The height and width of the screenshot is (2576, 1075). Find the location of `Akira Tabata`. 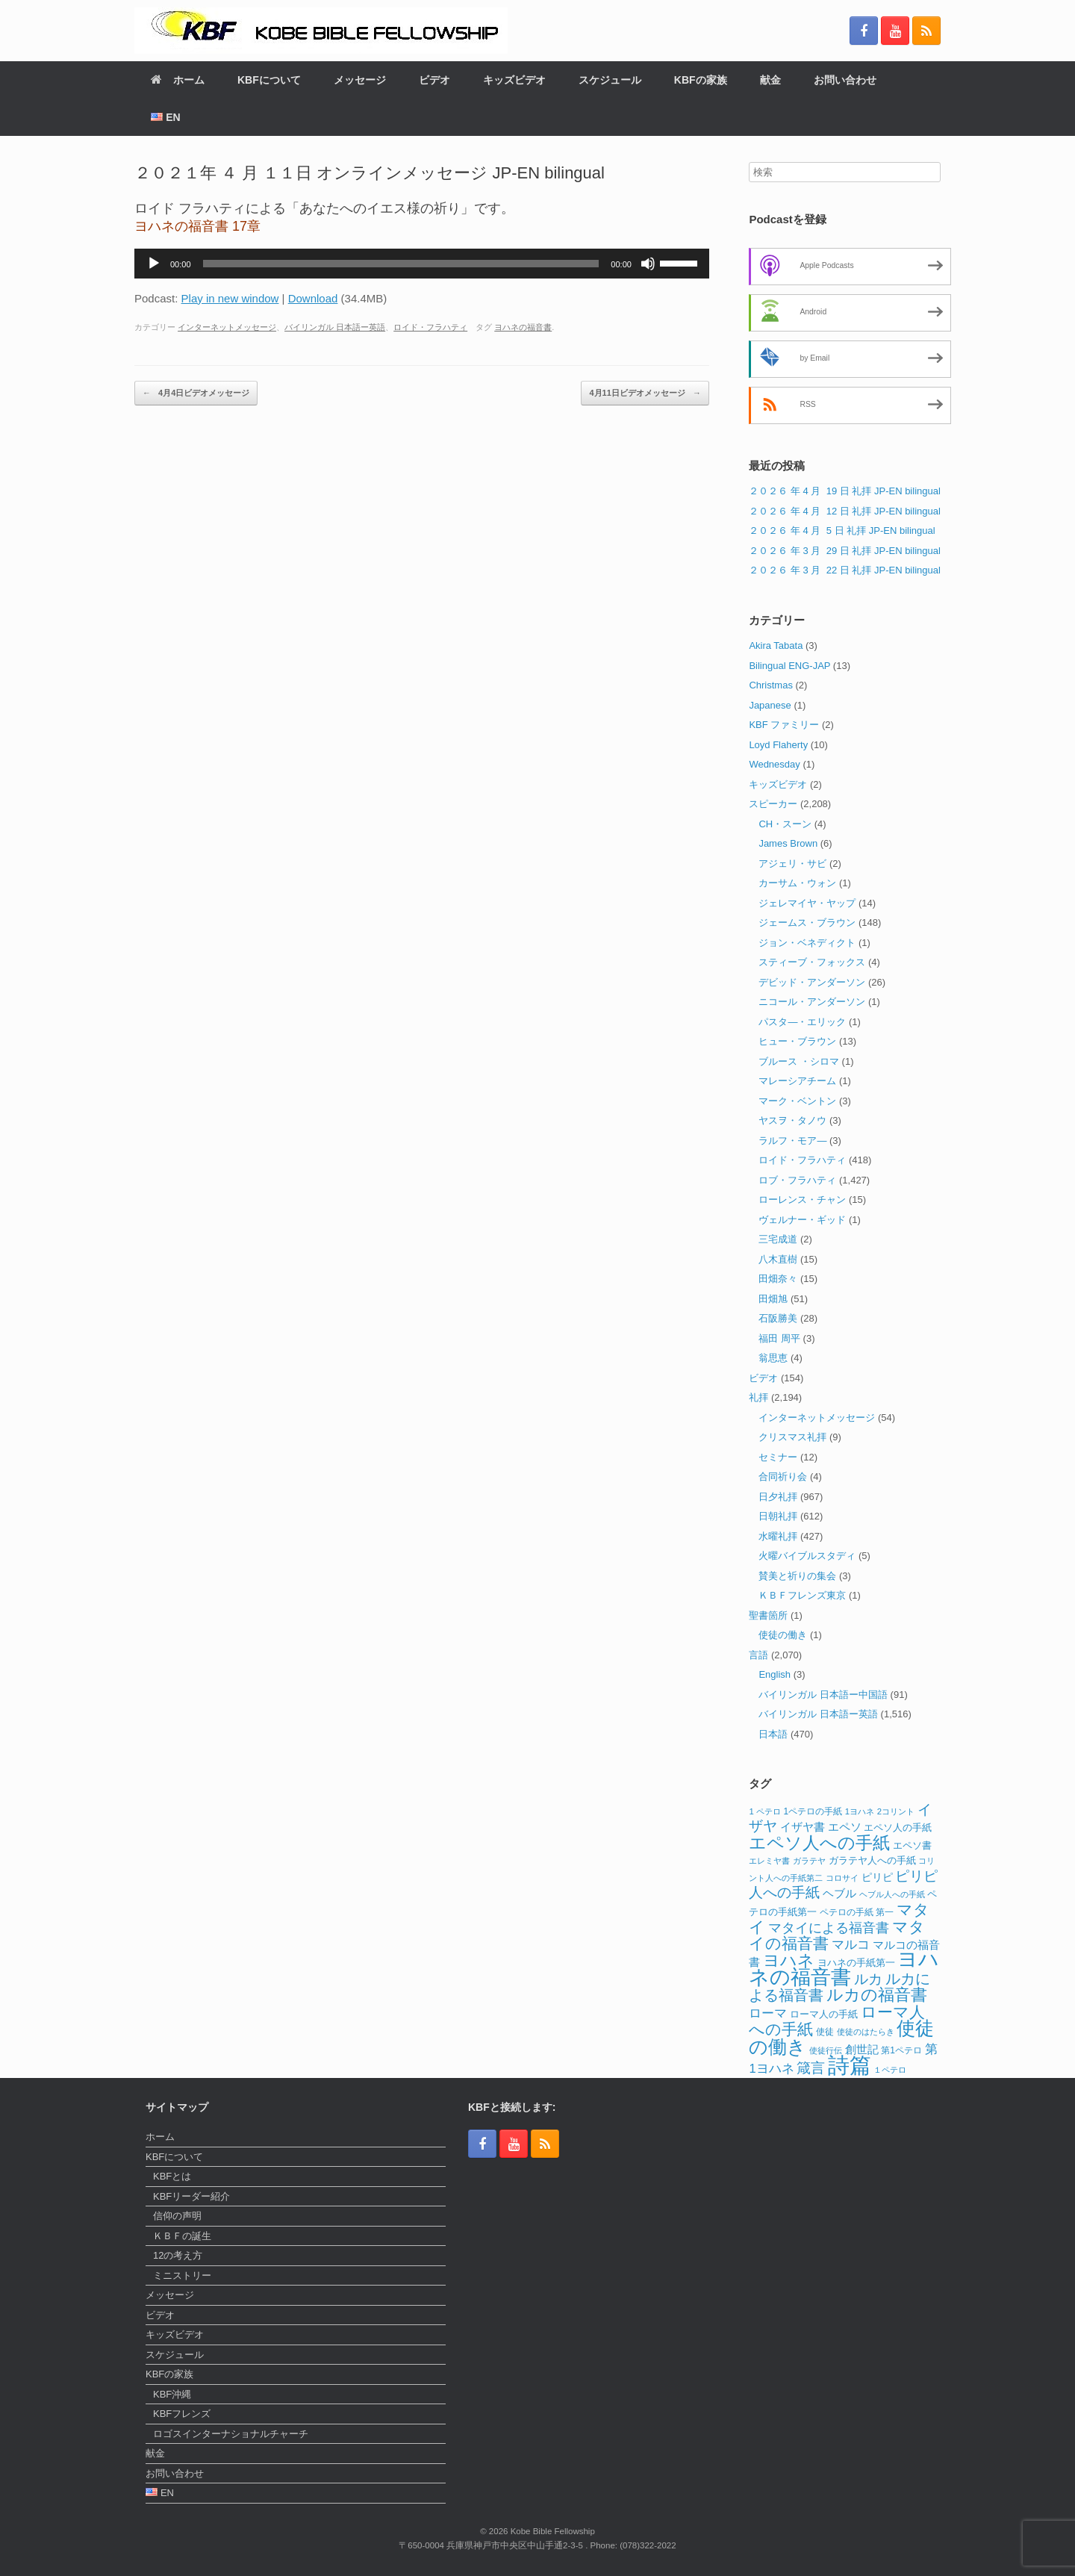

Akira Tabata is located at coordinates (776, 645).